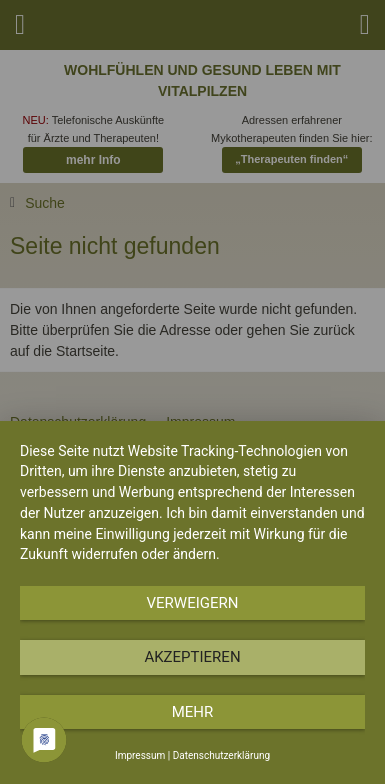 This screenshot has height=784, width=385. What do you see at coordinates (193, 603) in the screenshot?
I see `Verweigern` at bounding box center [193, 603].